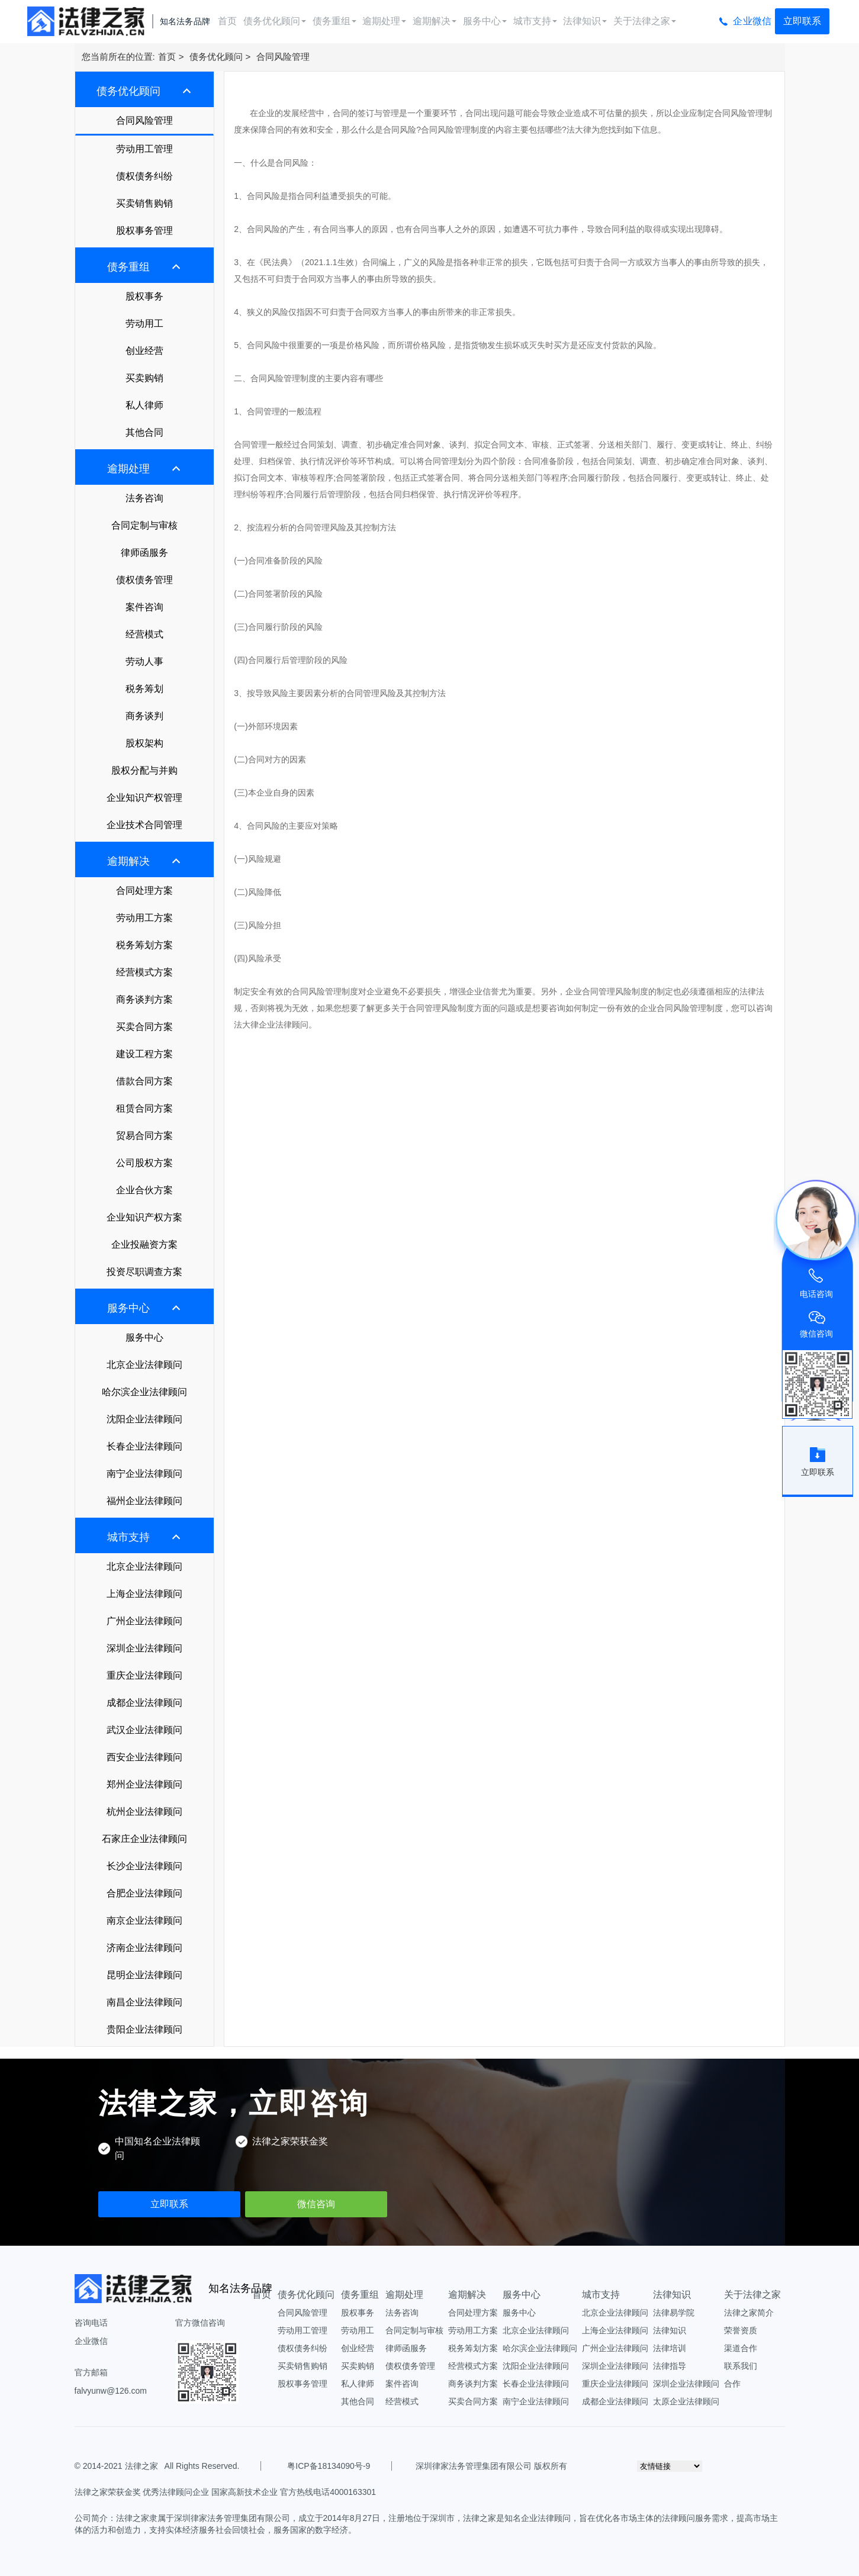 The height and width of the screenshot is (2576, 859). Describe the element at coordinates (144, 1474) in the screenshot. I see `南宁企业法律顾问` at that location.